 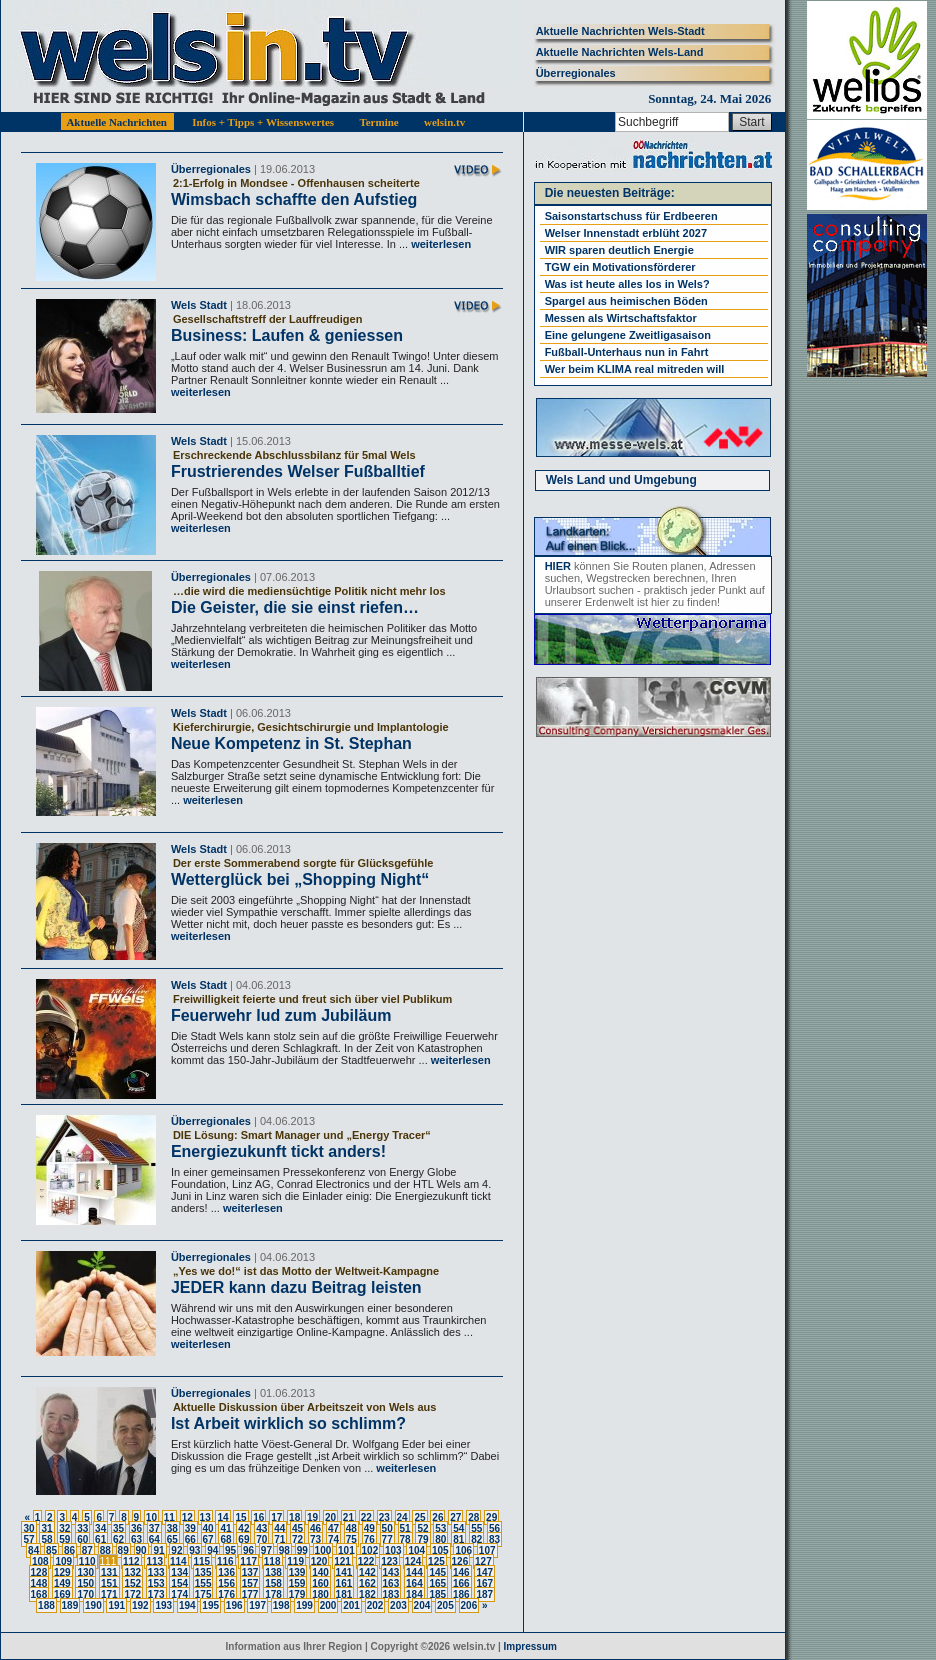 What do you see at coordinates (226, 1572) in the screenshot?
I see `136` at bounding box center [226, 1572].